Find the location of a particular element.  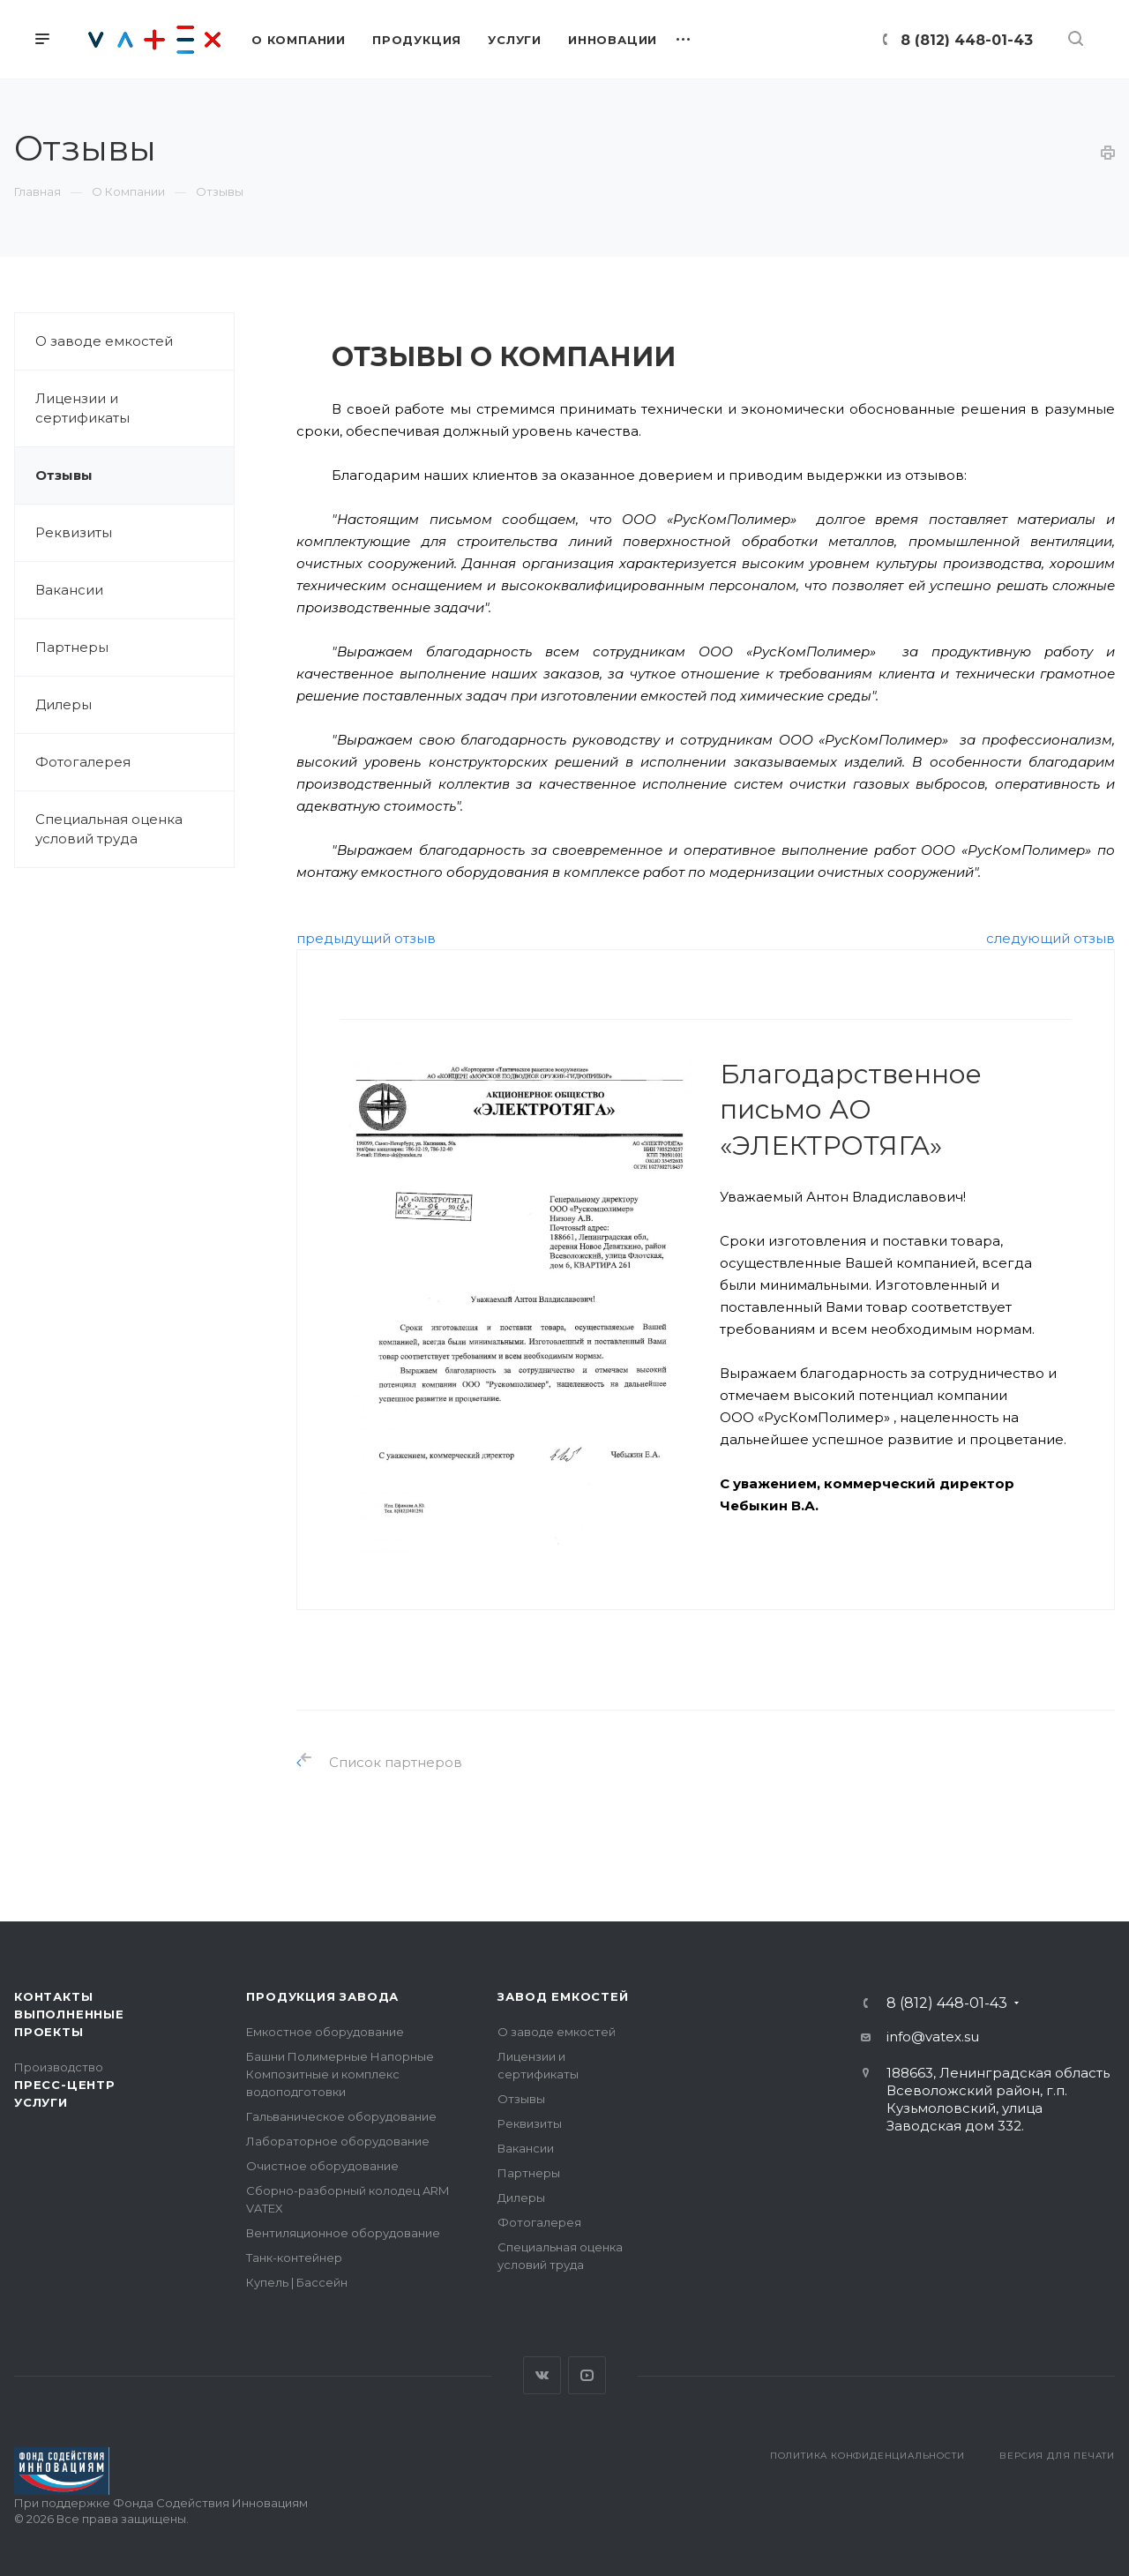

Вентиляционное оборудование is located at coordinates (343, 2233).